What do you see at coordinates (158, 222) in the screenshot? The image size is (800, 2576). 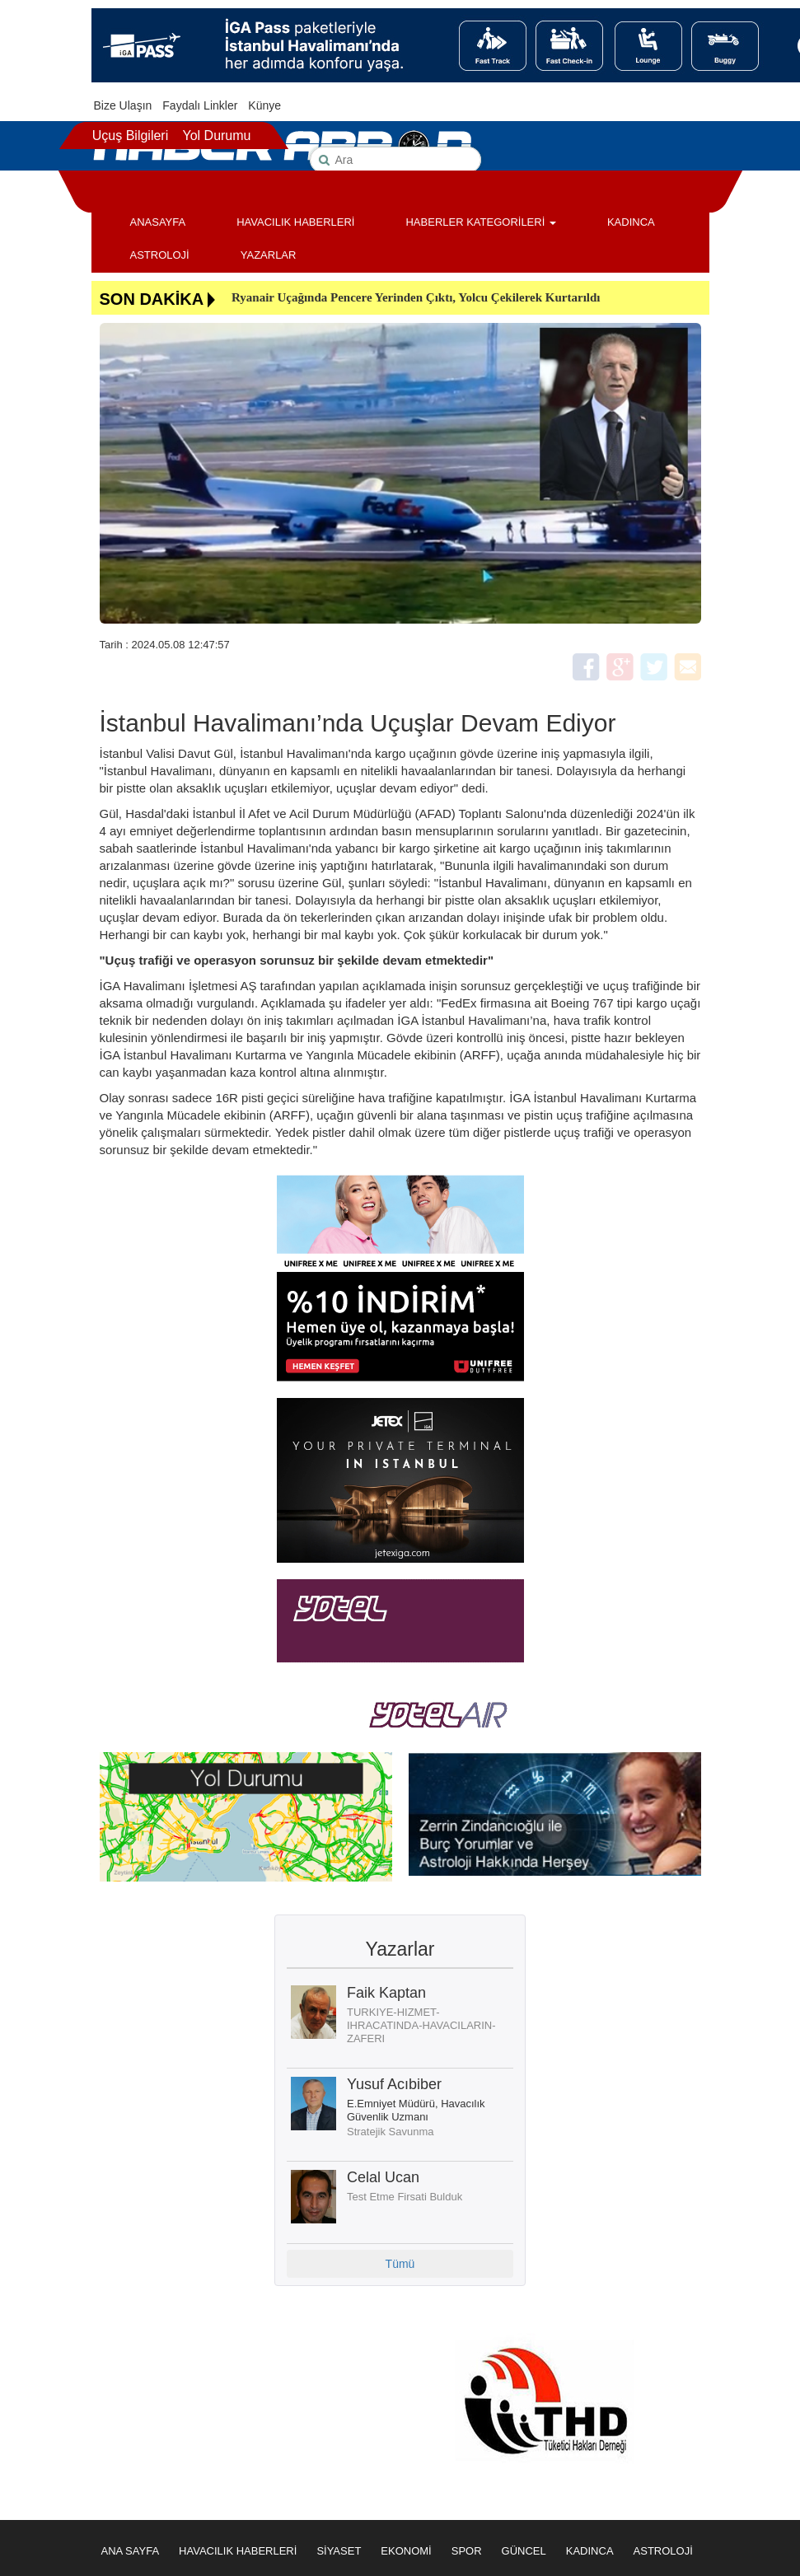 I see `ANASAYFA` at bounding box center [158, 222].